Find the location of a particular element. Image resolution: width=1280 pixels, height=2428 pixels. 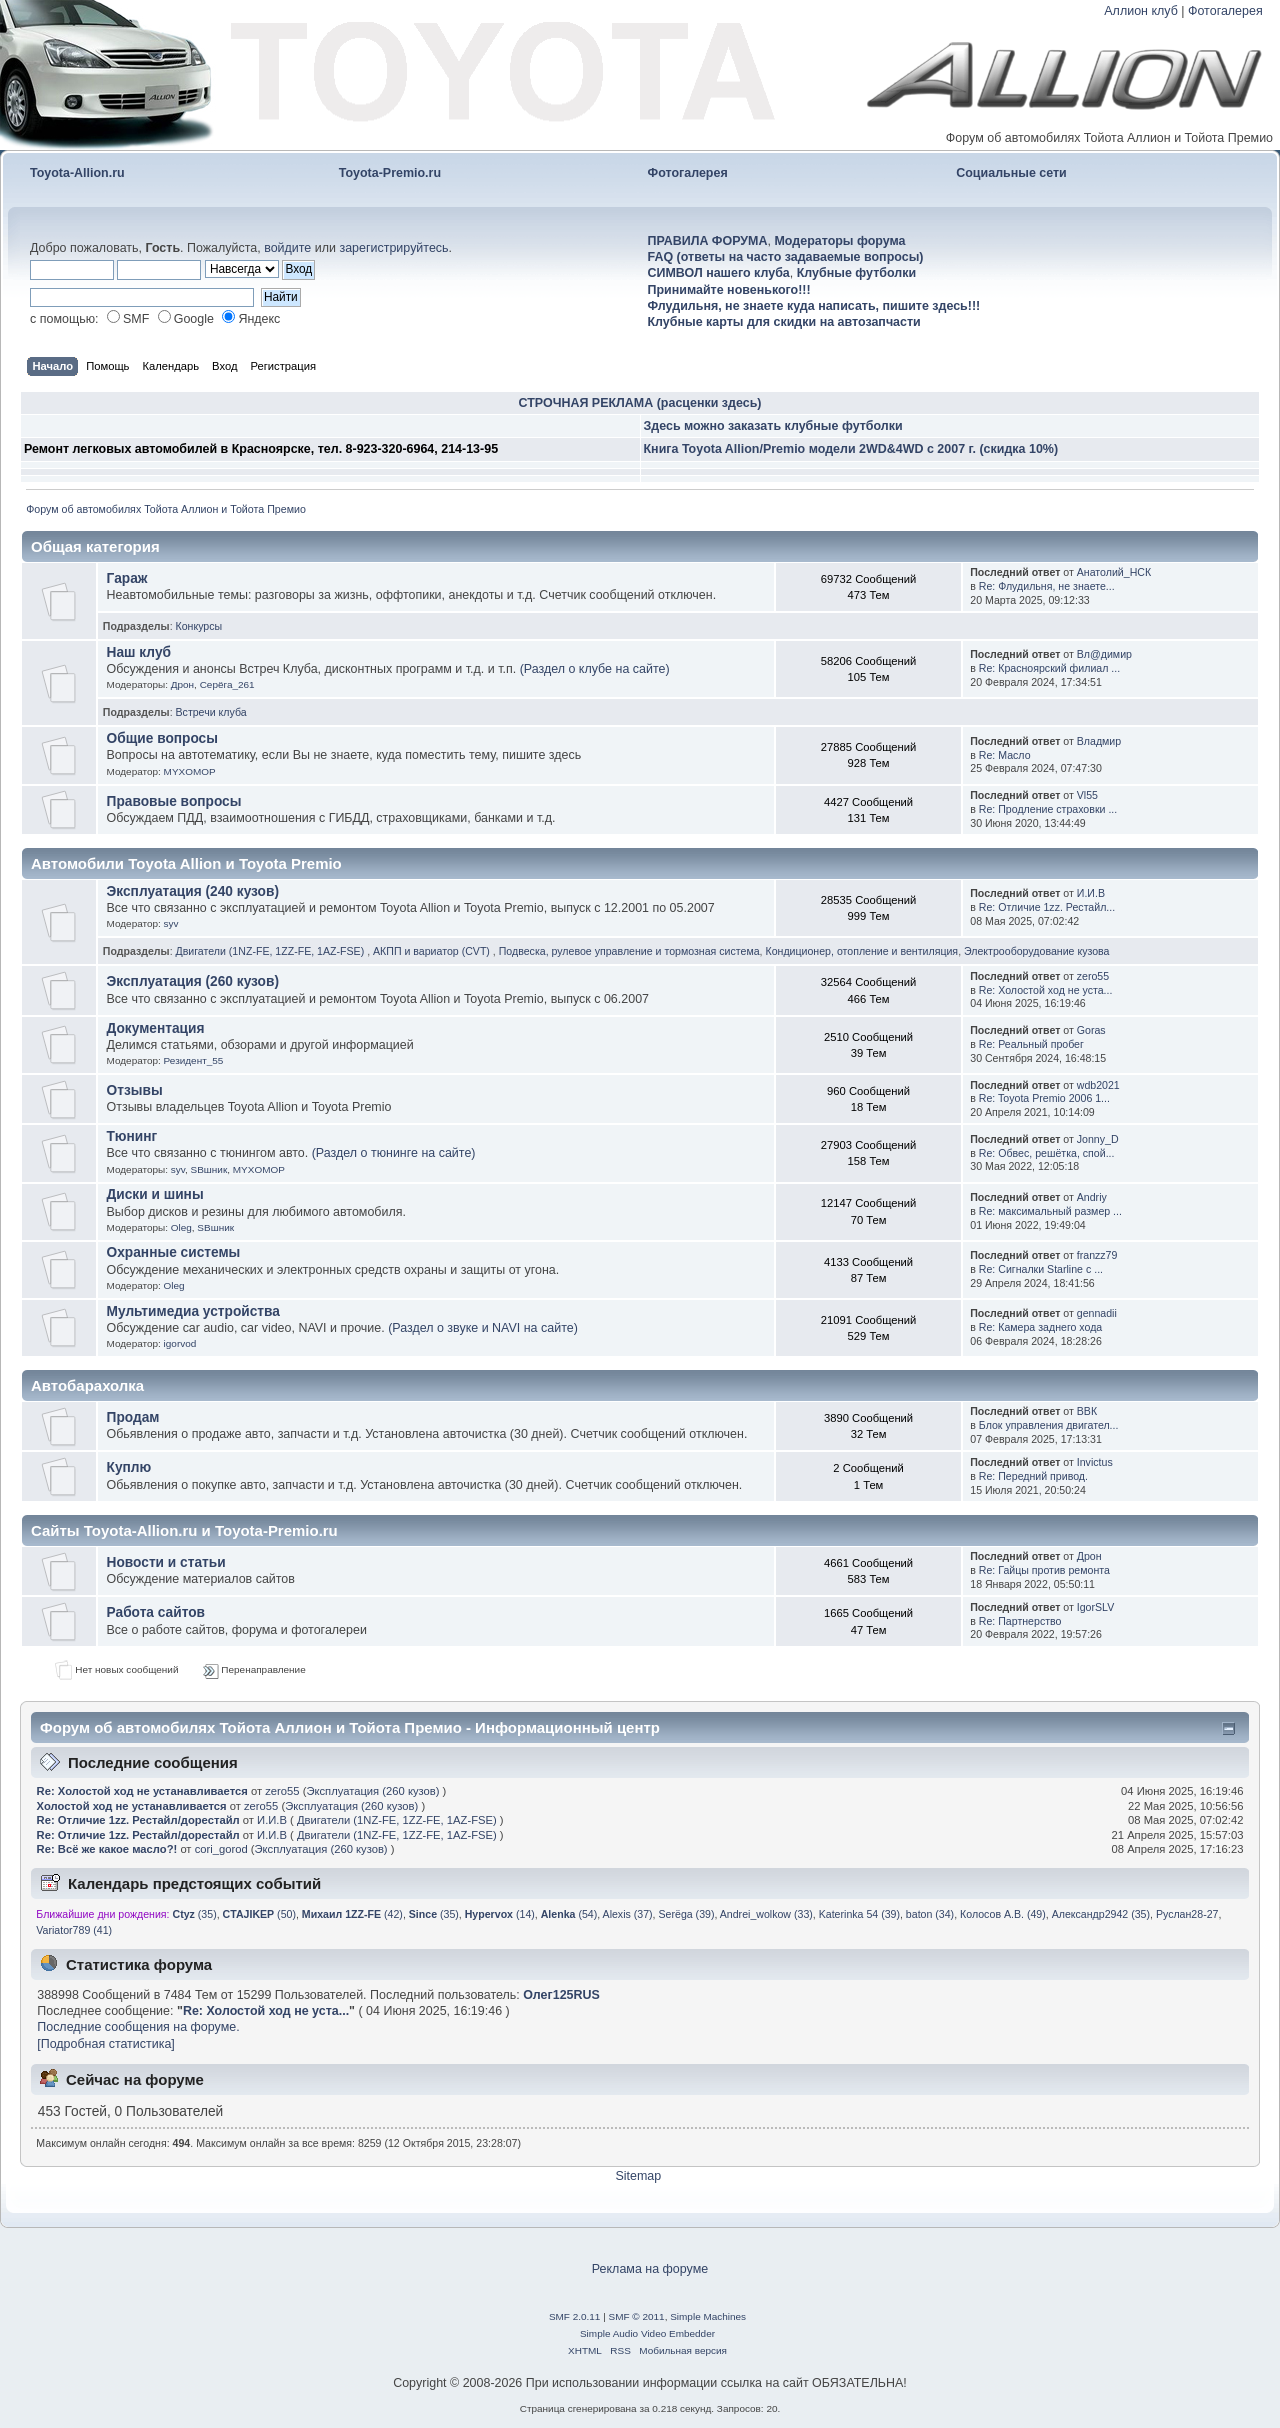

(50) is located at coordinates (259, 1914).